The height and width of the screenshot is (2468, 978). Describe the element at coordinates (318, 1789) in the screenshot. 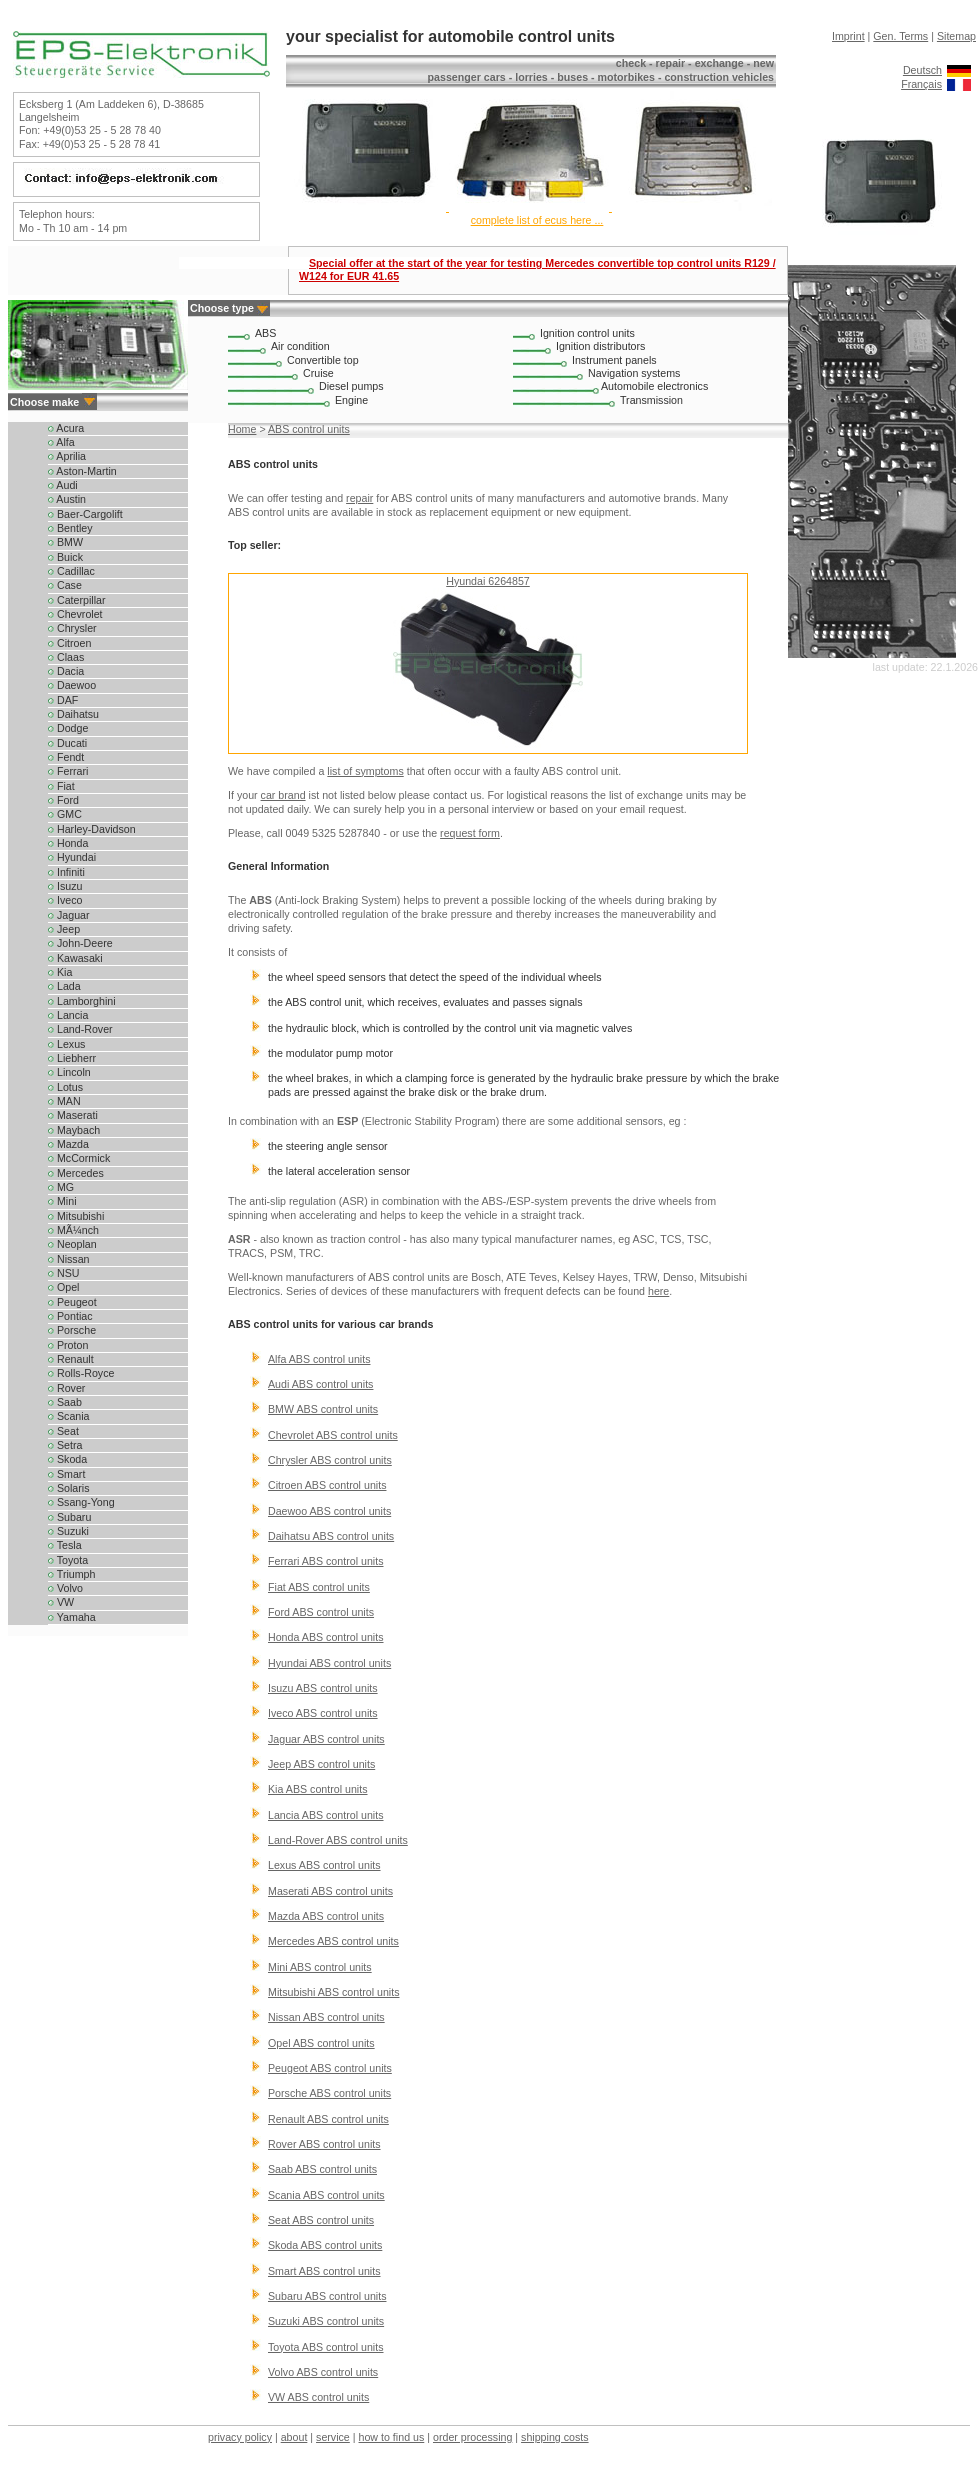

I see `Kia ABS control units` at that location.